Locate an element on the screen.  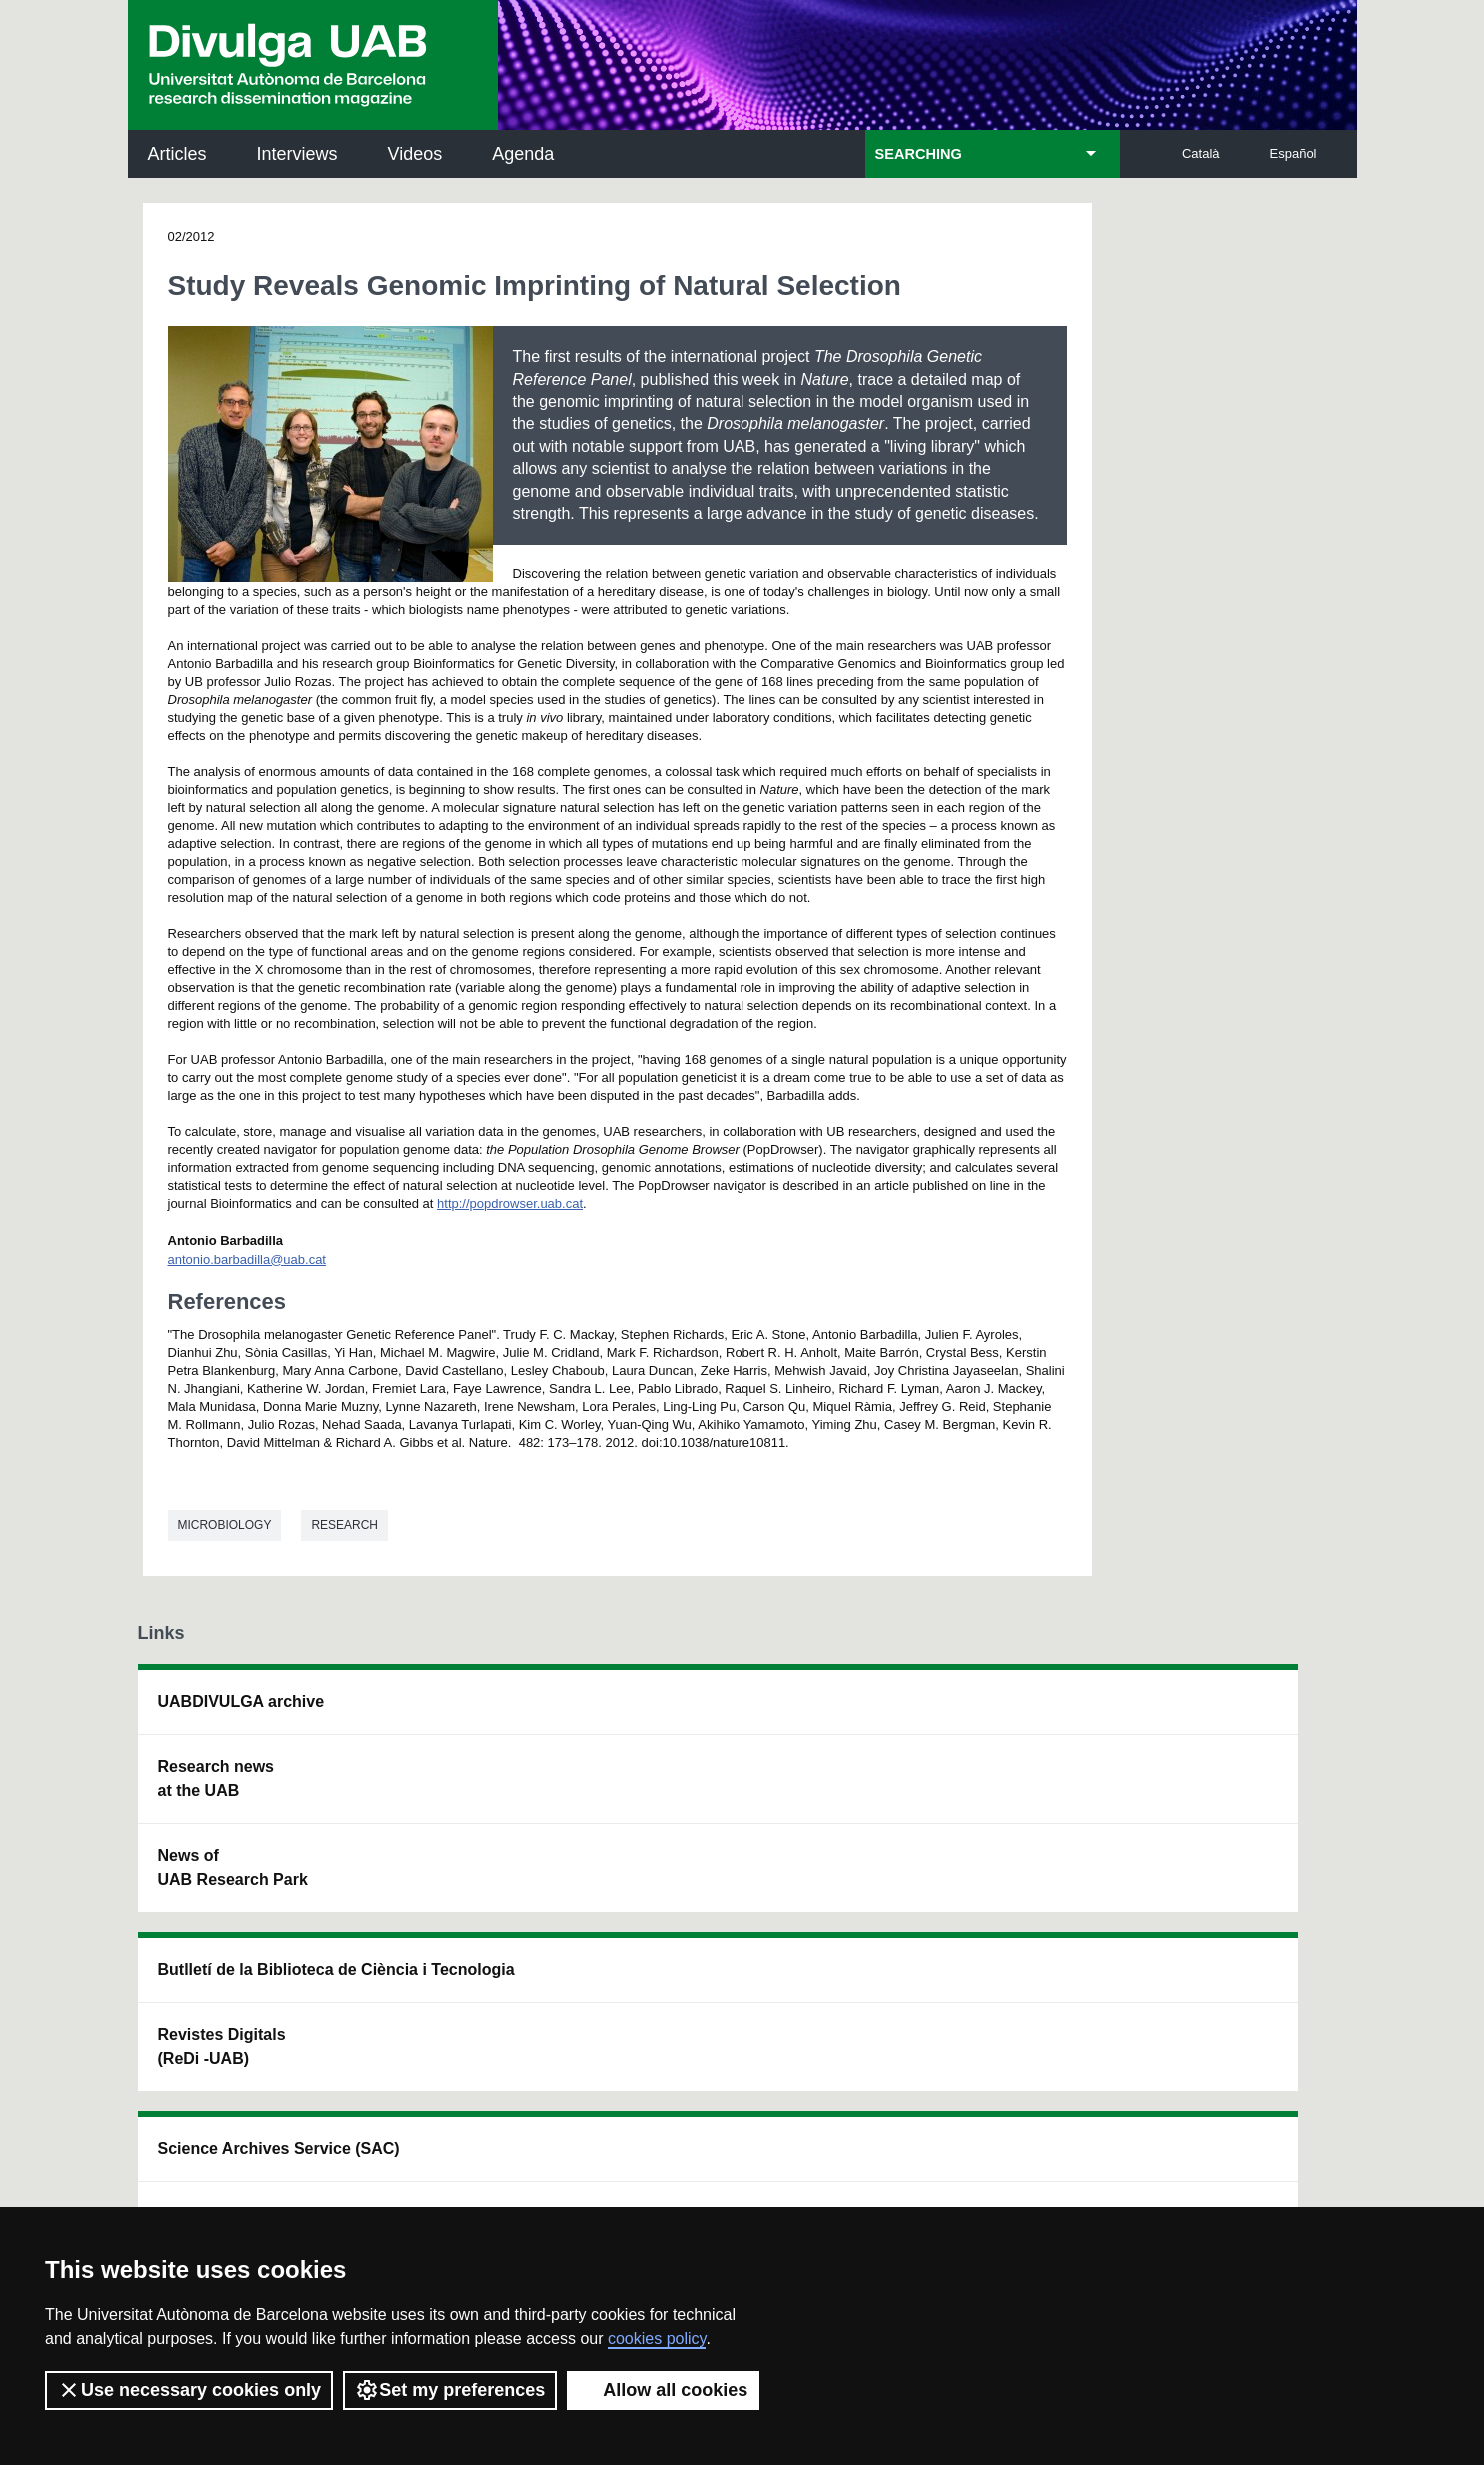
Privacy Policy is located at coordinates (697, 2157).